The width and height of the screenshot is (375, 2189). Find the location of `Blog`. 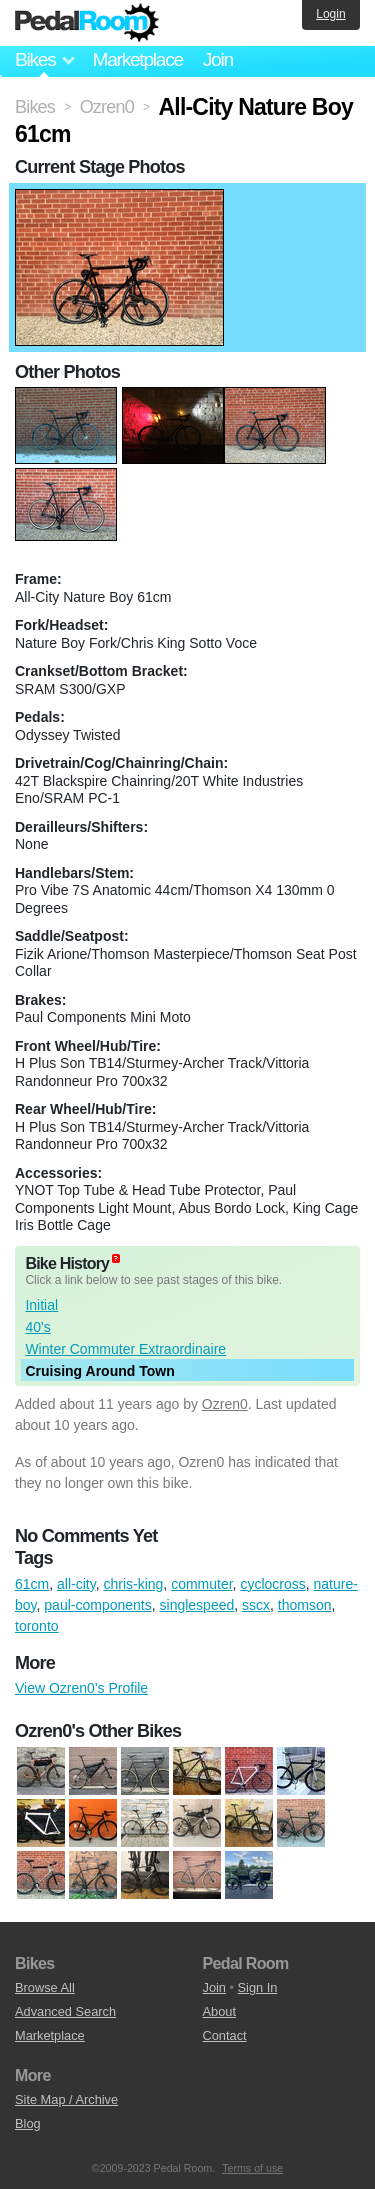

Blog is located at coordinates (28, 2123).